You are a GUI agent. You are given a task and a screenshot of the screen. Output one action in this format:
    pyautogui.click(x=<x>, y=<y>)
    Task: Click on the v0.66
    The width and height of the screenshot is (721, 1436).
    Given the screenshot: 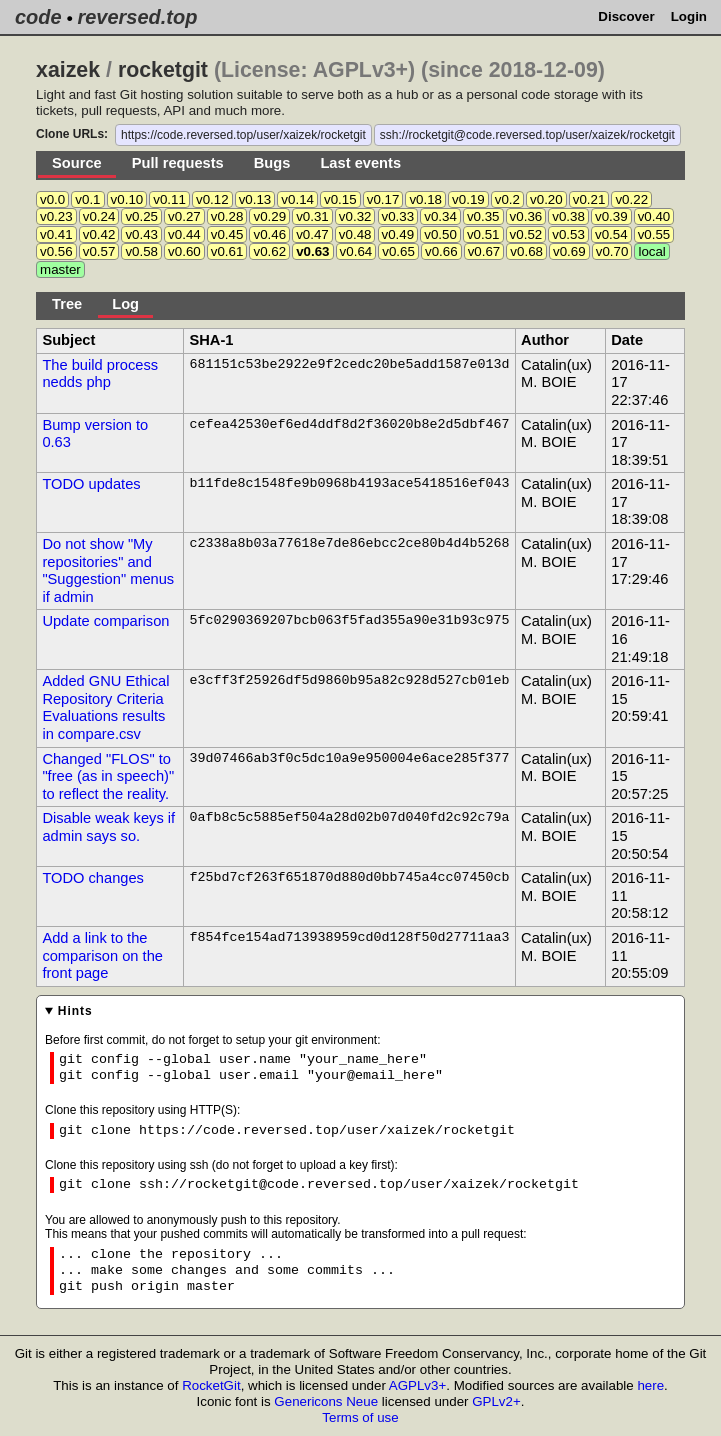 What is the action you would take?
    pyautogui.click(x=441, y=251)
    